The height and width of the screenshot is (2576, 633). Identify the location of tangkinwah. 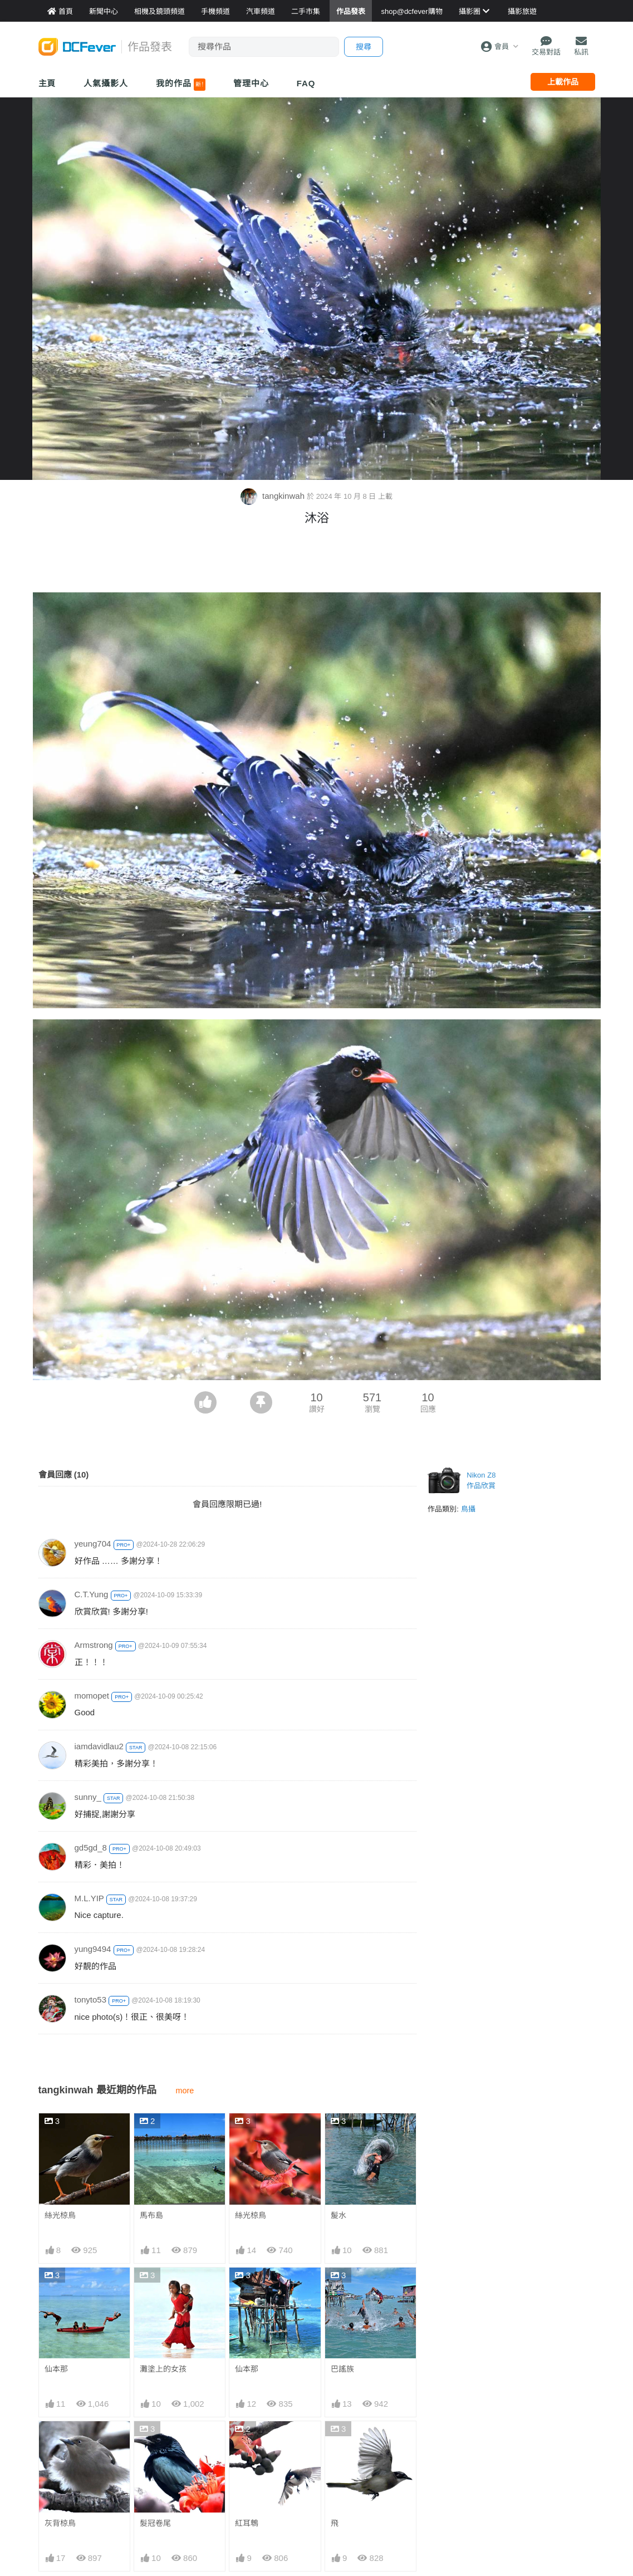
(274, 496).